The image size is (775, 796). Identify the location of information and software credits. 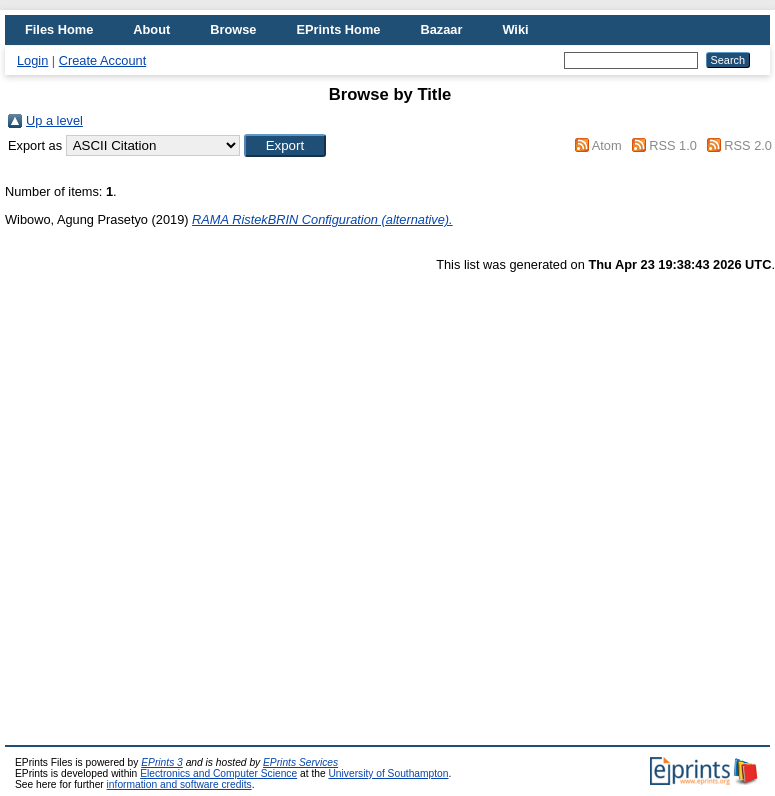
(179, 784).